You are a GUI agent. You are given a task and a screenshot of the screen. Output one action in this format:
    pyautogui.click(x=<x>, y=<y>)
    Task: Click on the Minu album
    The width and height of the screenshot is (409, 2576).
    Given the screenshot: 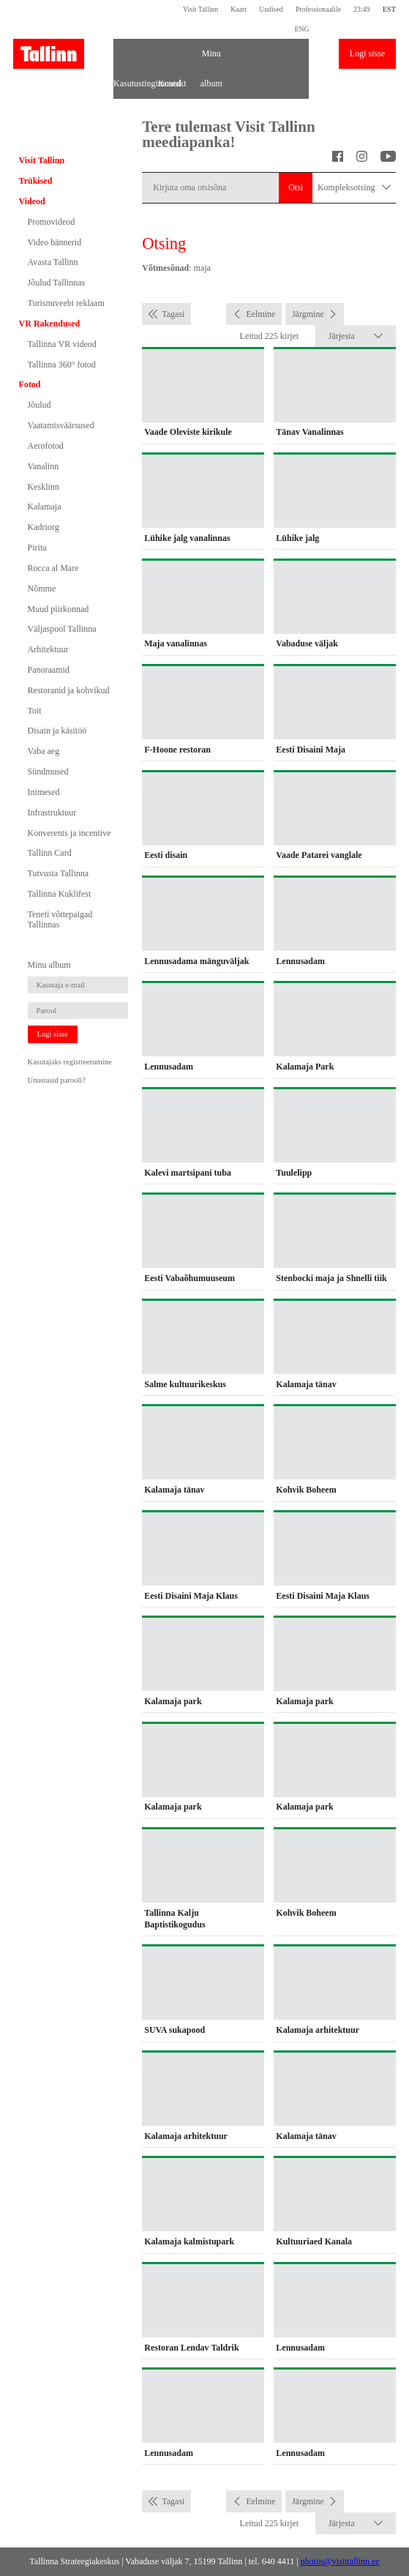 What is the action you would take?
    pyautogui.click(x=211, y=58)
    